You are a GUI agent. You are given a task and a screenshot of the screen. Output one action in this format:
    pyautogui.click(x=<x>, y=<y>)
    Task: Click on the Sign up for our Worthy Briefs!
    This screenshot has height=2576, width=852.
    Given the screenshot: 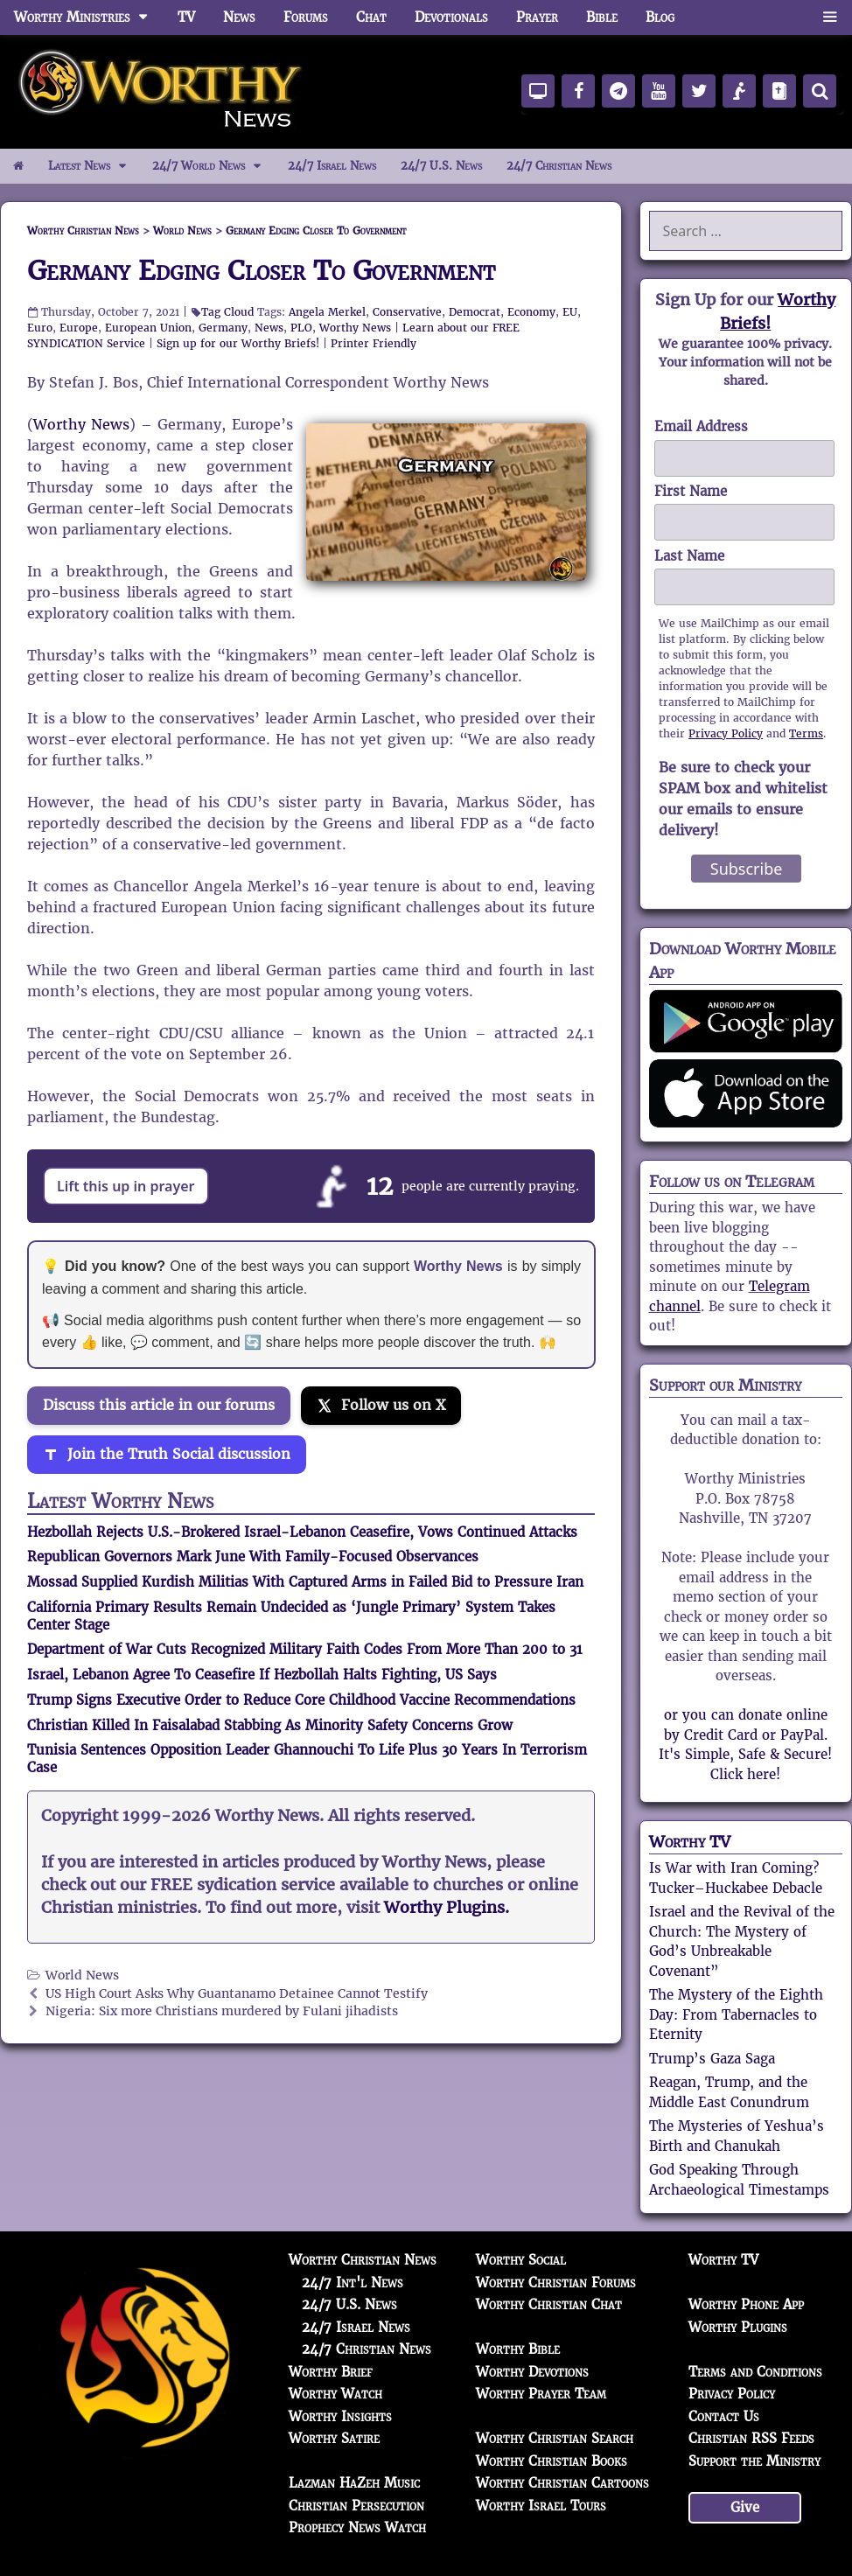 What is the action you would take?
    pyautogui.click(x=238, y=343)
    